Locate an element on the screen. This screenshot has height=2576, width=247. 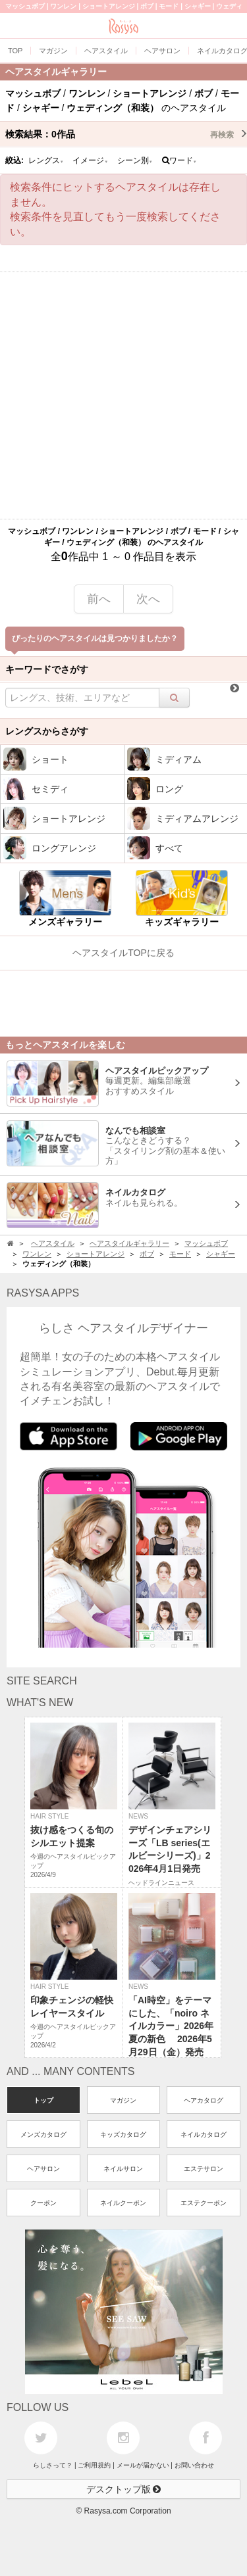
エステサロン is located at coordinates (203, 2168).